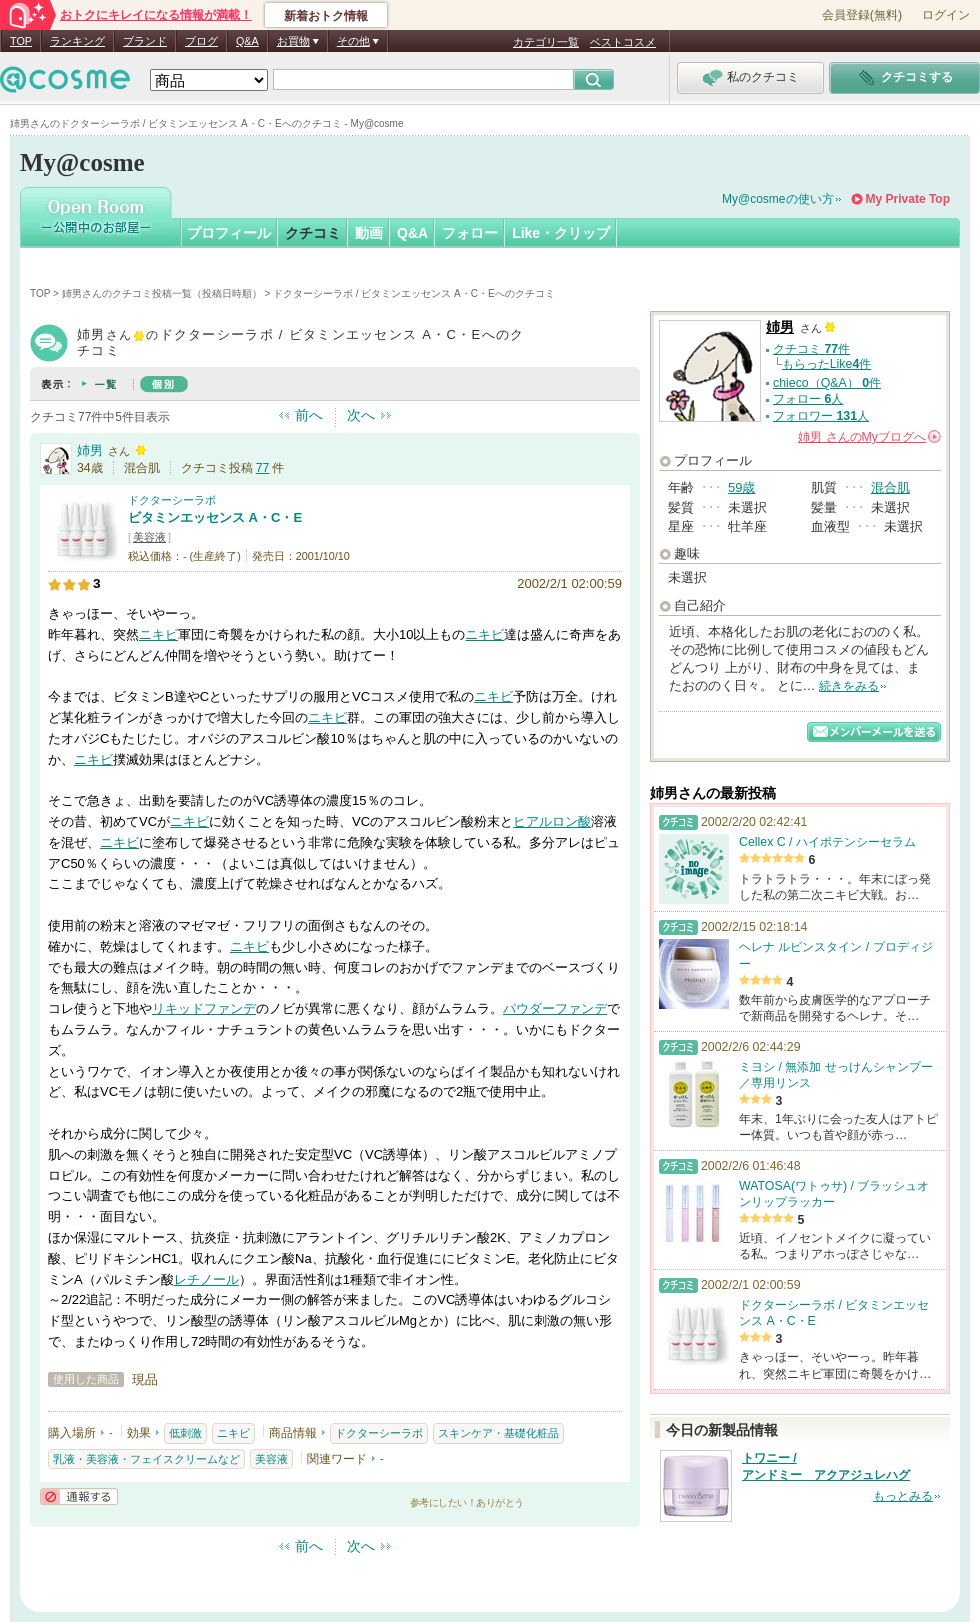  I want to click on スキンケア・基礎化粧品, so click(498, 1433).